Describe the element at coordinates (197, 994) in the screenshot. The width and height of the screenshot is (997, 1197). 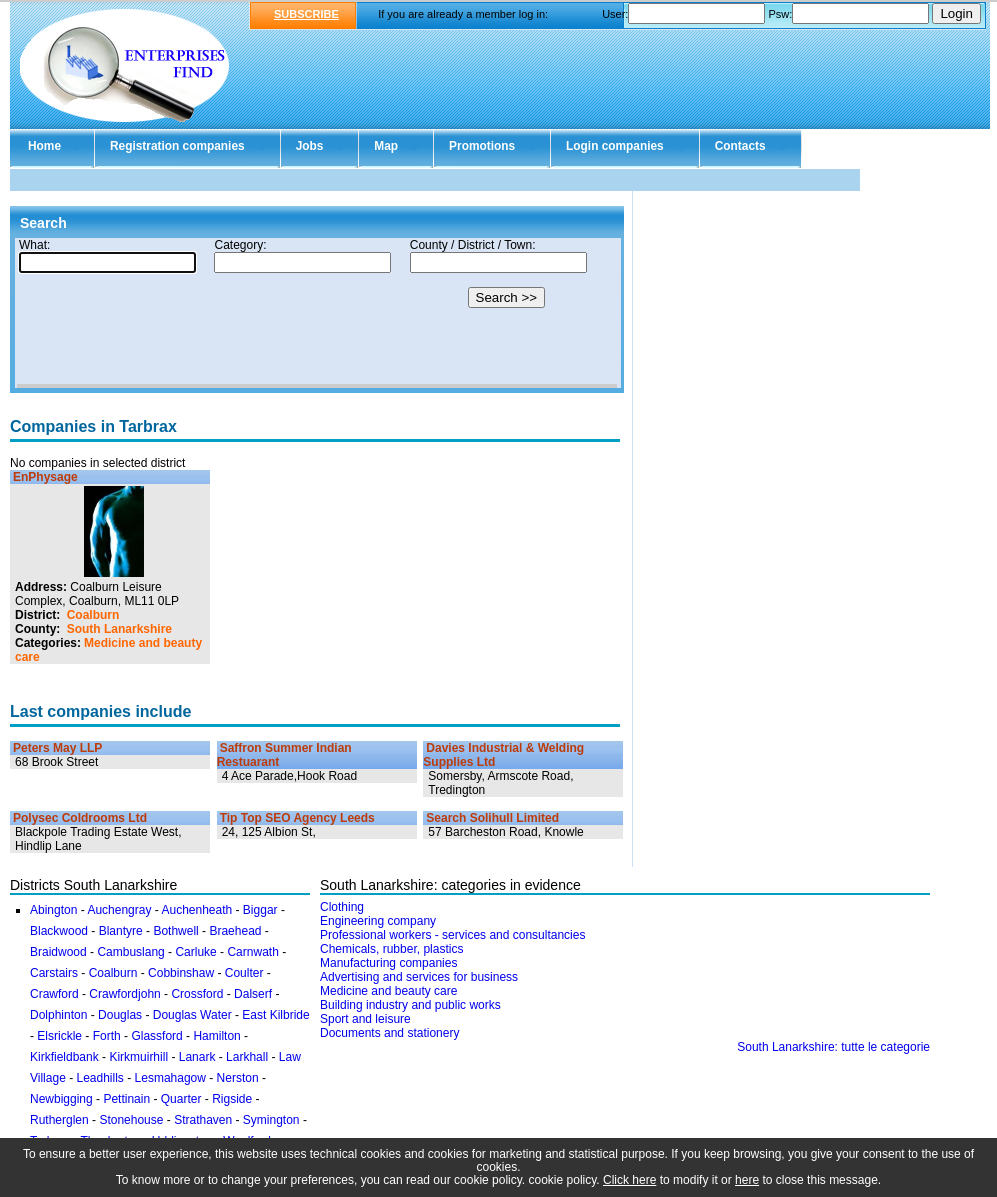
I see `Crossford` at that location.